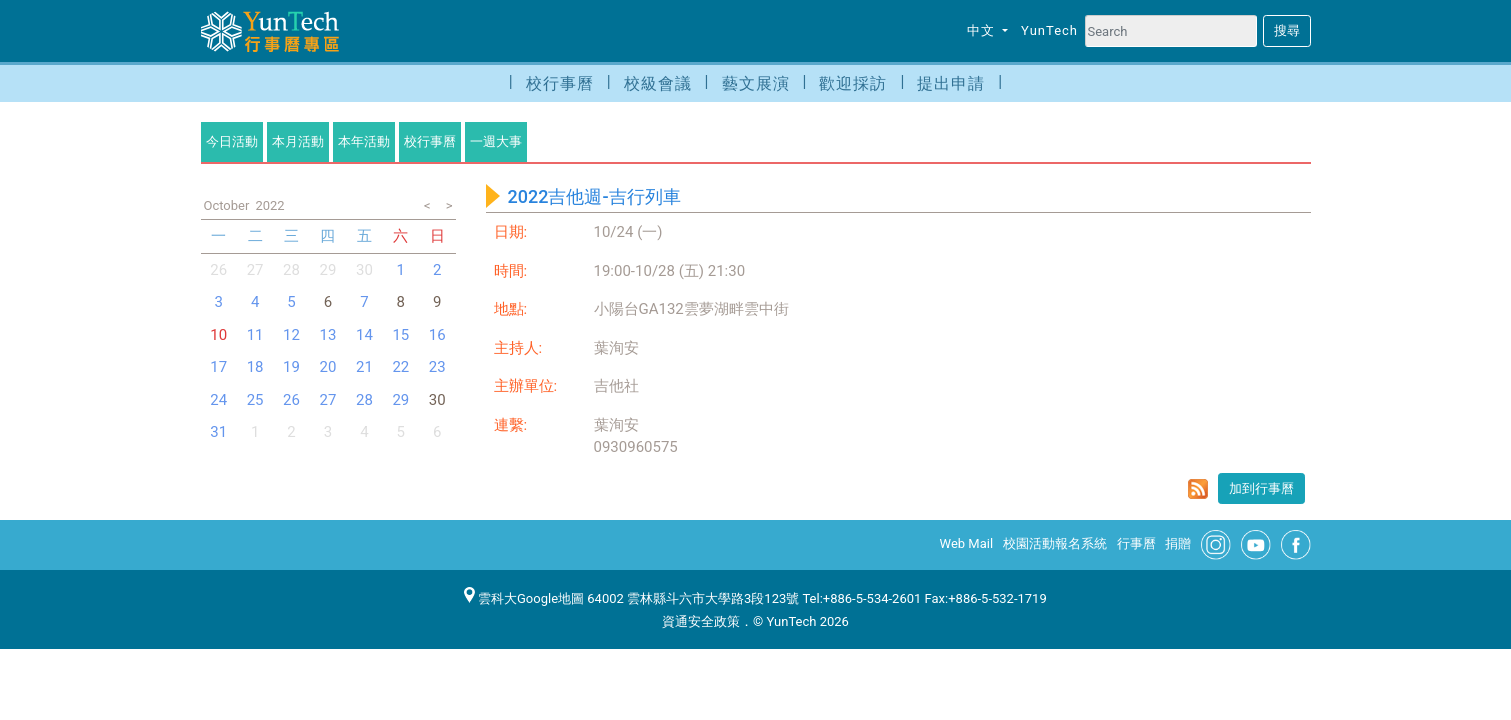 This screenshot has width=1511, height=720. I want to click on rss format for 2022吉他週-吉行列車, so click(1198, 489).